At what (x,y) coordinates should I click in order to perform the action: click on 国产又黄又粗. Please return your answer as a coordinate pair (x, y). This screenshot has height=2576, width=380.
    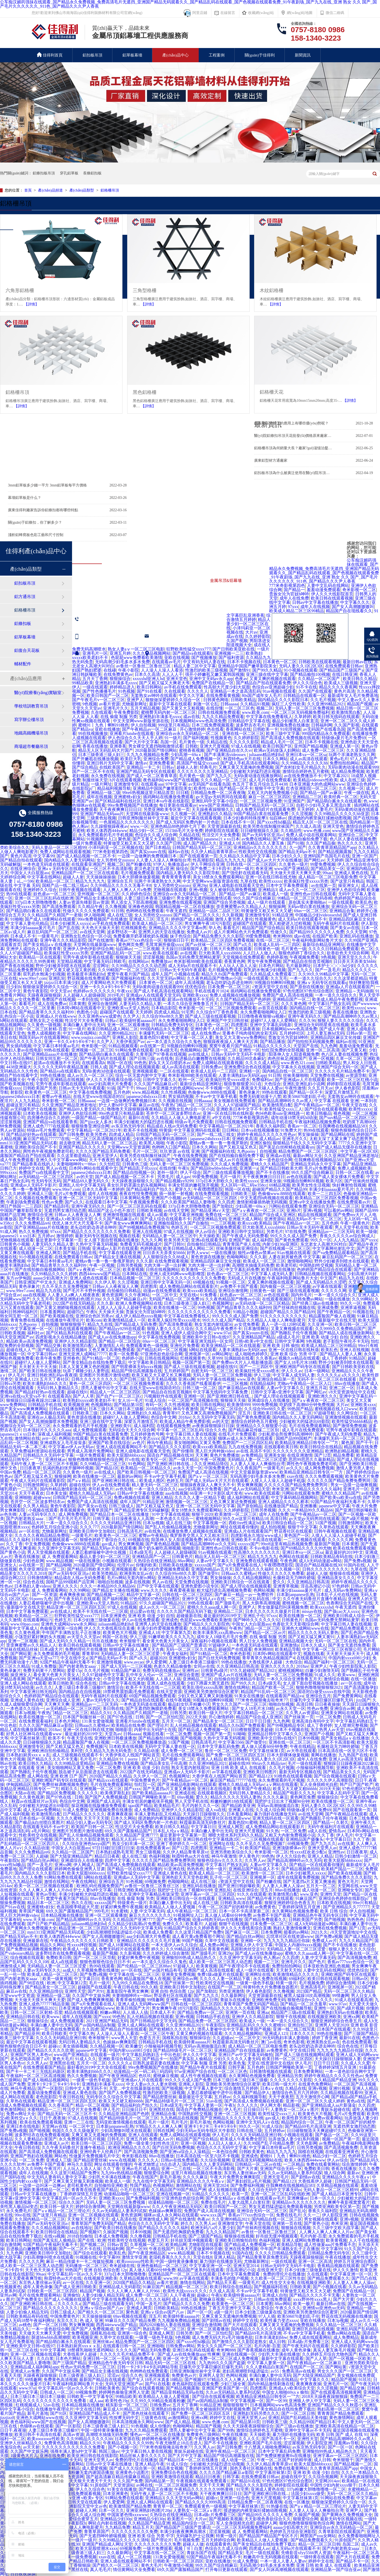
    Looking at the image, I should click on (354, 1050).